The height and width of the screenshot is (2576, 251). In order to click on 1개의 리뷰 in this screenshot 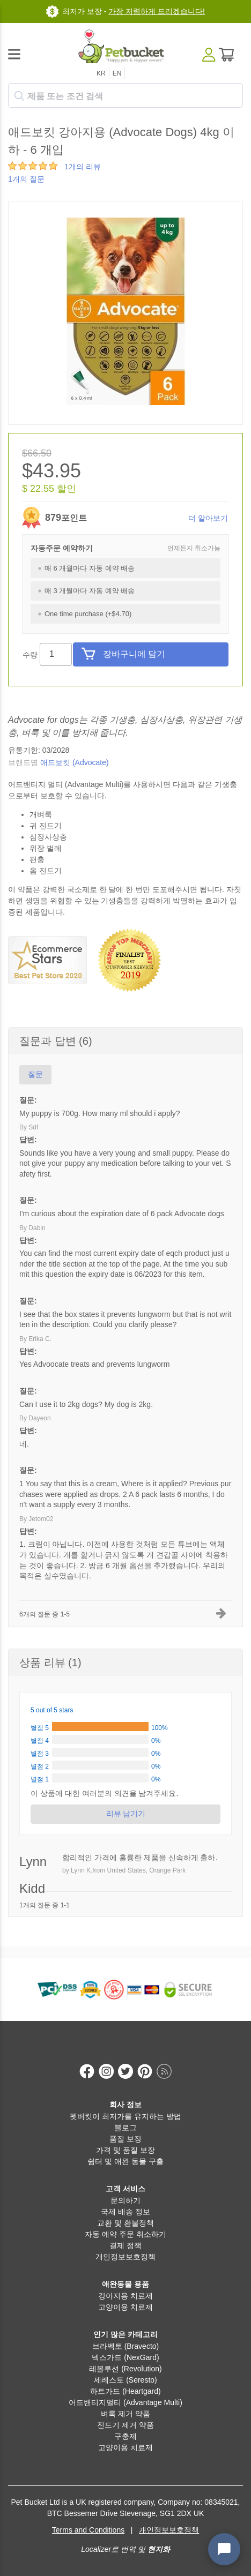, I will do `click(82, 166)`.